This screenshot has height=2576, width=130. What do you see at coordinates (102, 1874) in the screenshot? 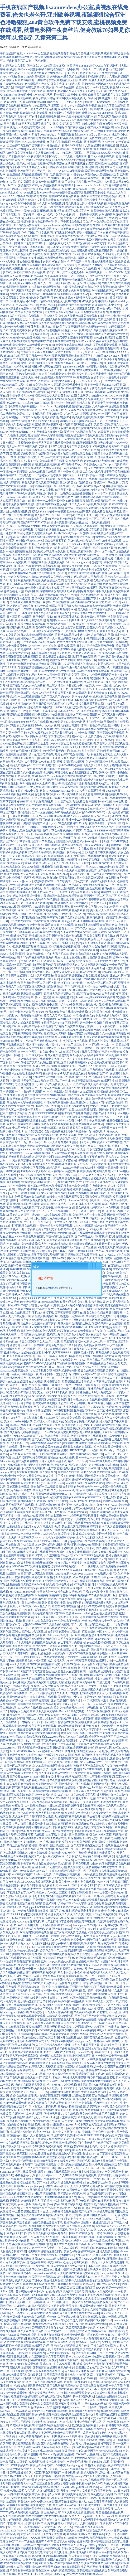
I see `十分钟免费观看视频高清在线播放` at bounding box center [102, 1874].